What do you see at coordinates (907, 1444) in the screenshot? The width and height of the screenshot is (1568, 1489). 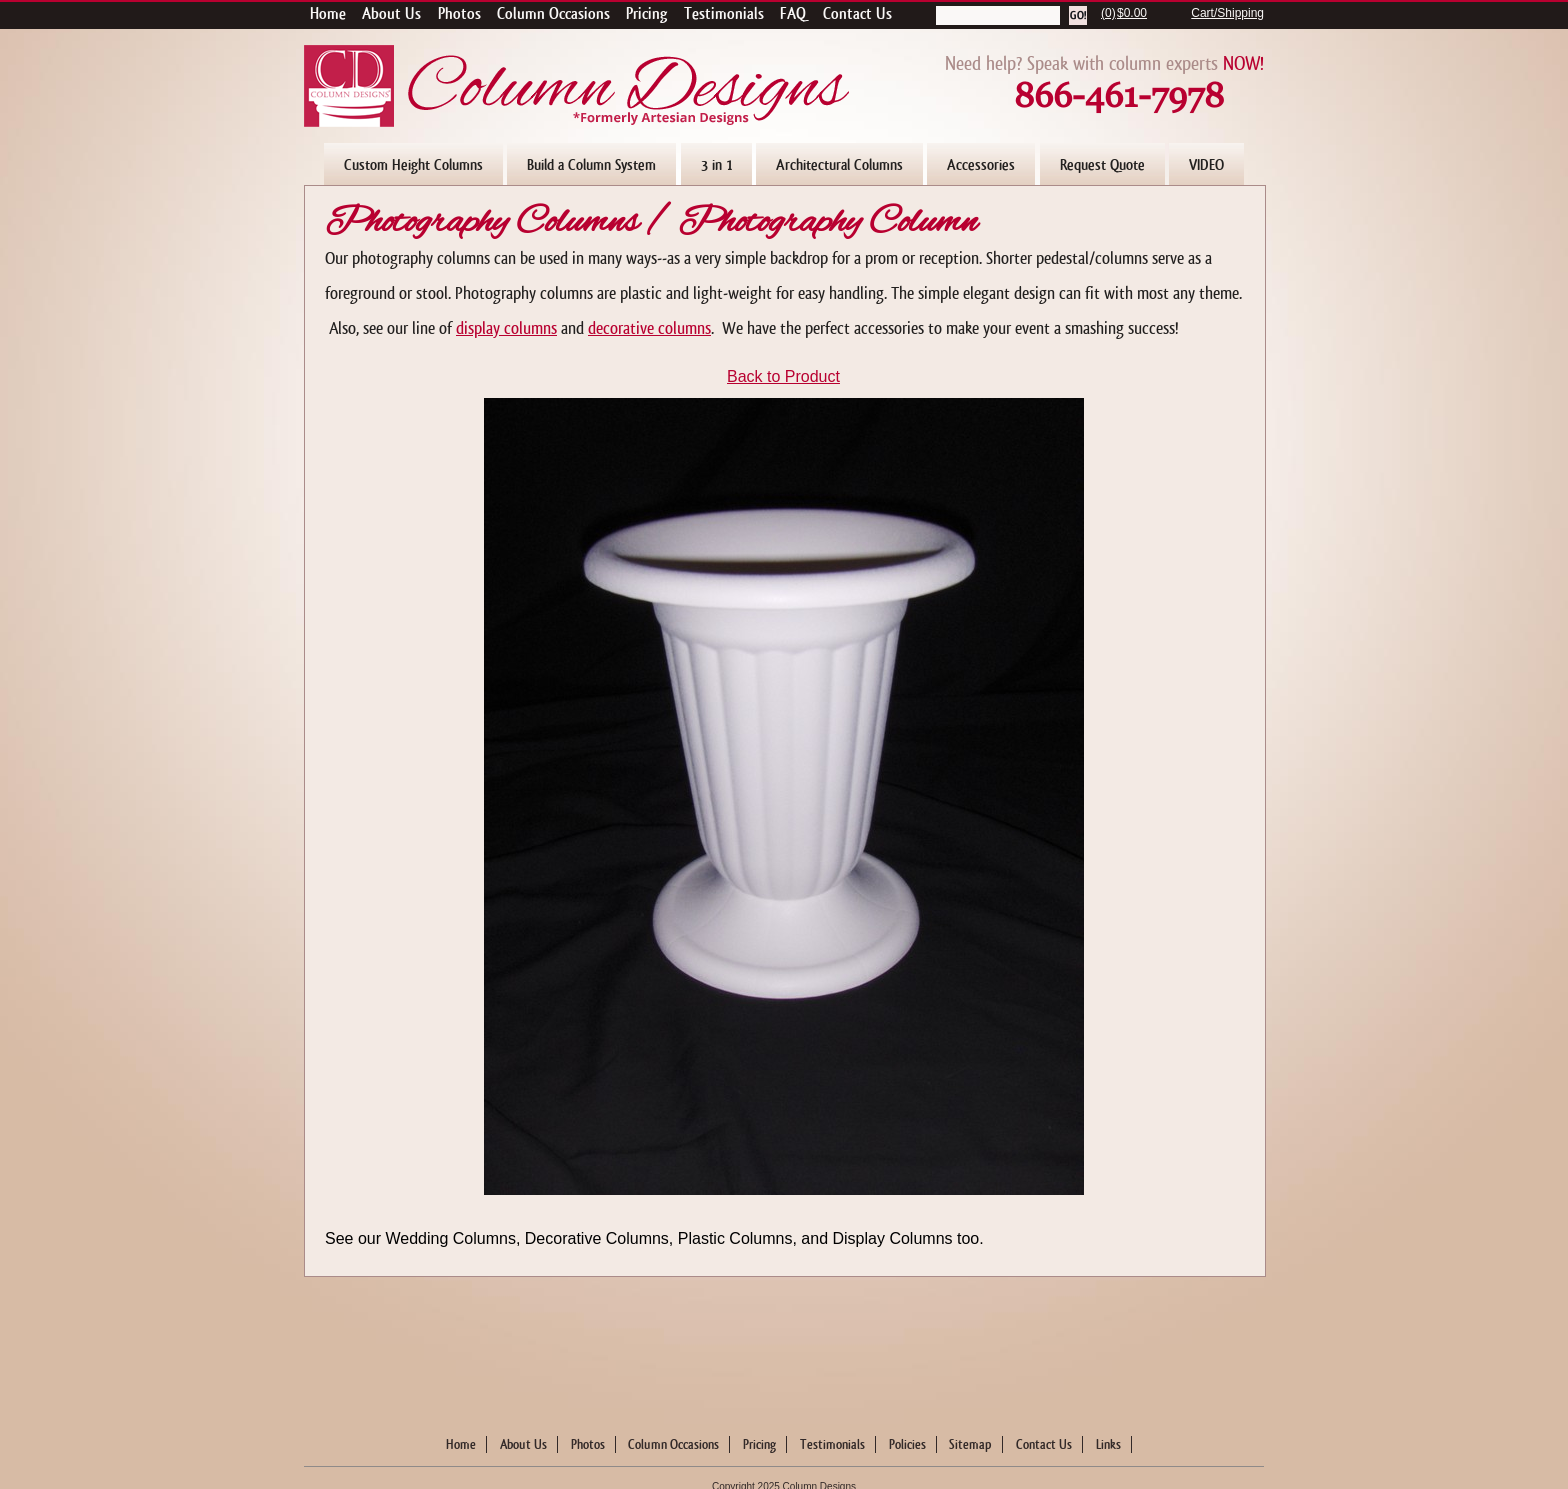 I see `Policies` at bounding box center [907, 1444].